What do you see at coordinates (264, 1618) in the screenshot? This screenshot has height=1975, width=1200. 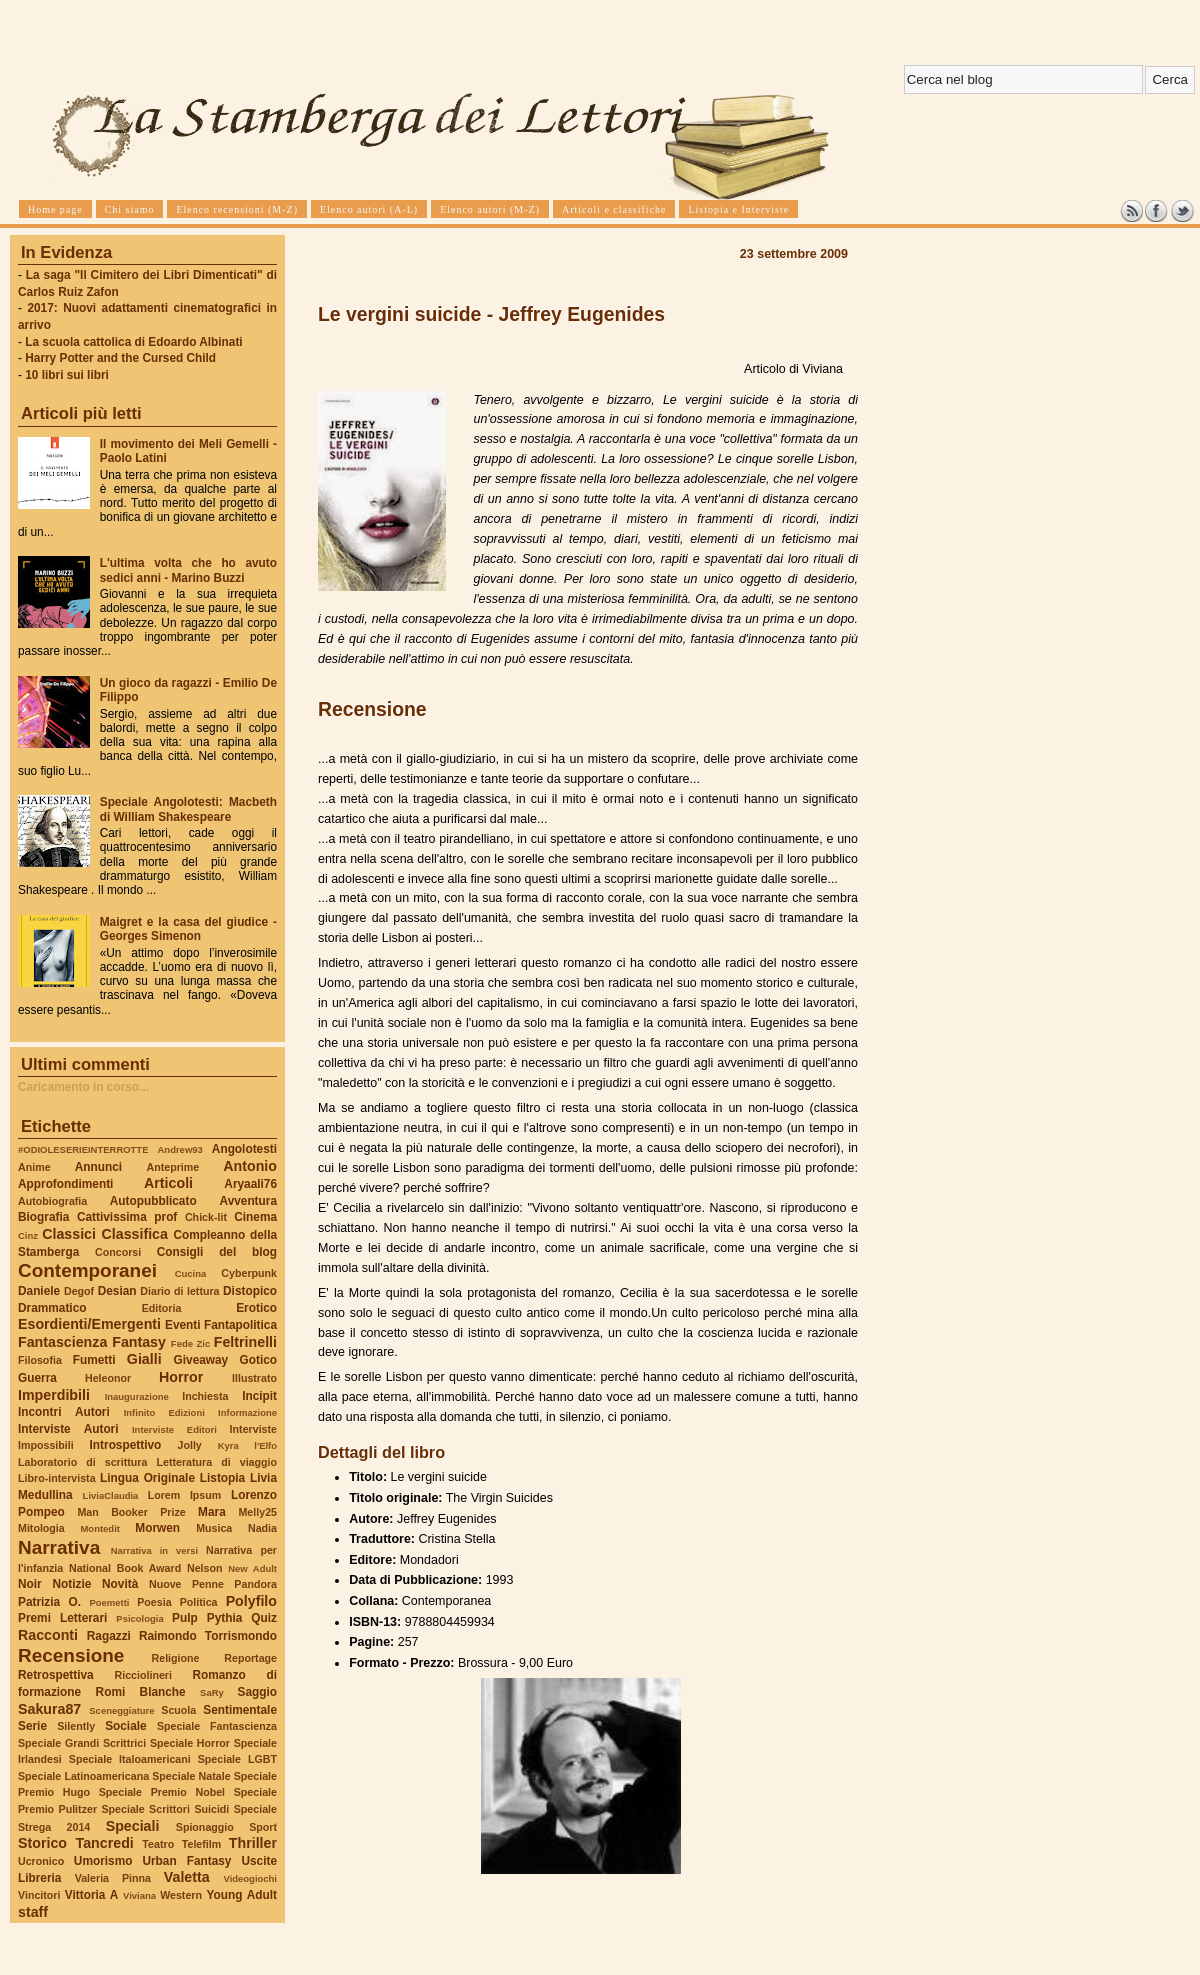 I see `Quiz` at bounding box center [264, 1618].